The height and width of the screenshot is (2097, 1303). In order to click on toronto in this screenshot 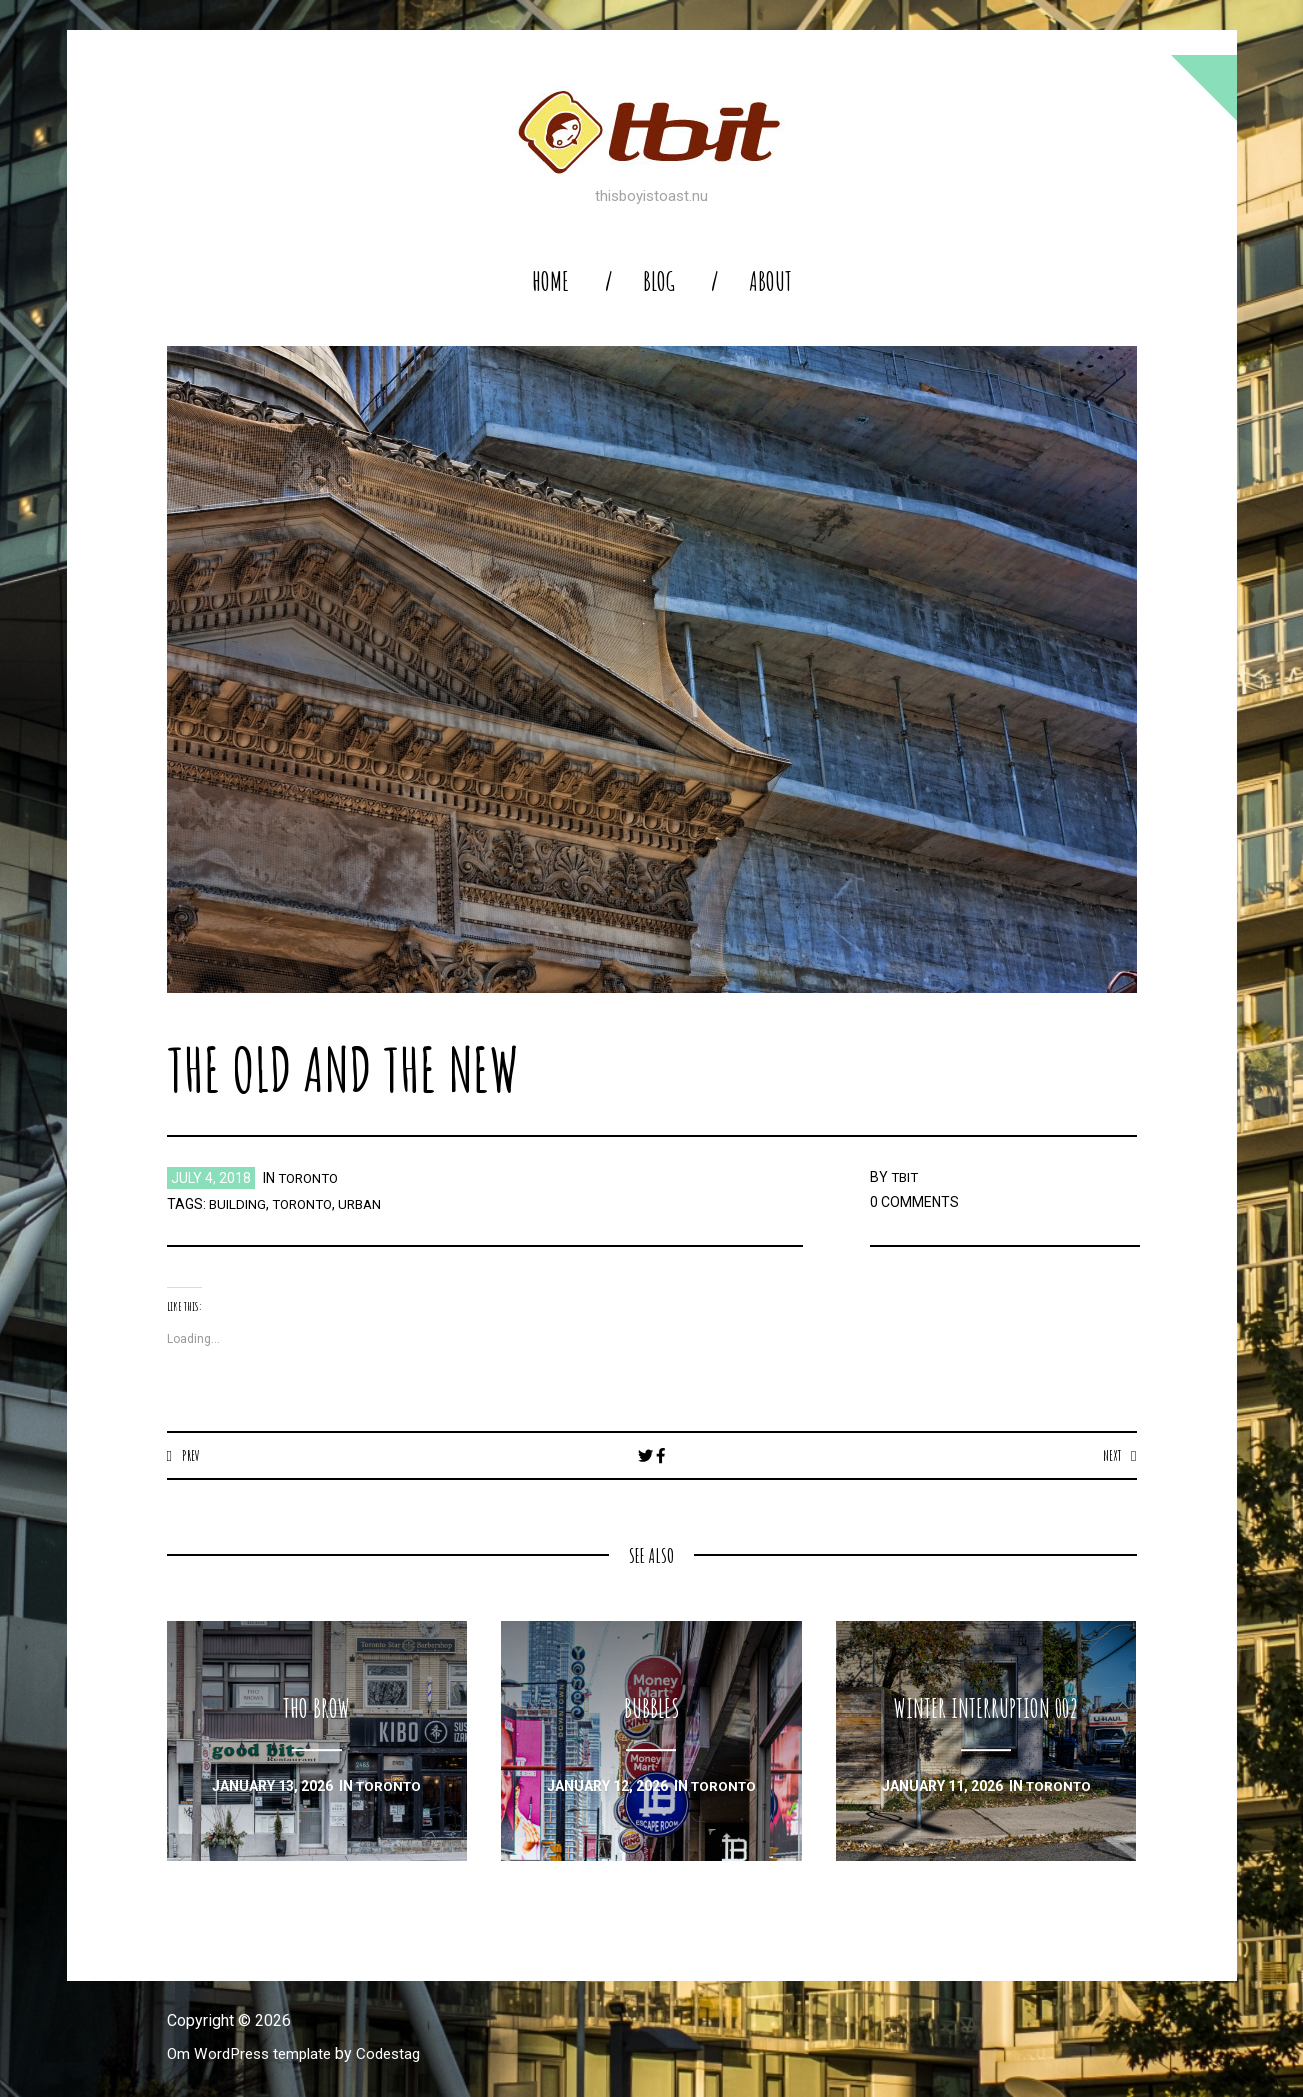, I will do `click(311, 1178)`.